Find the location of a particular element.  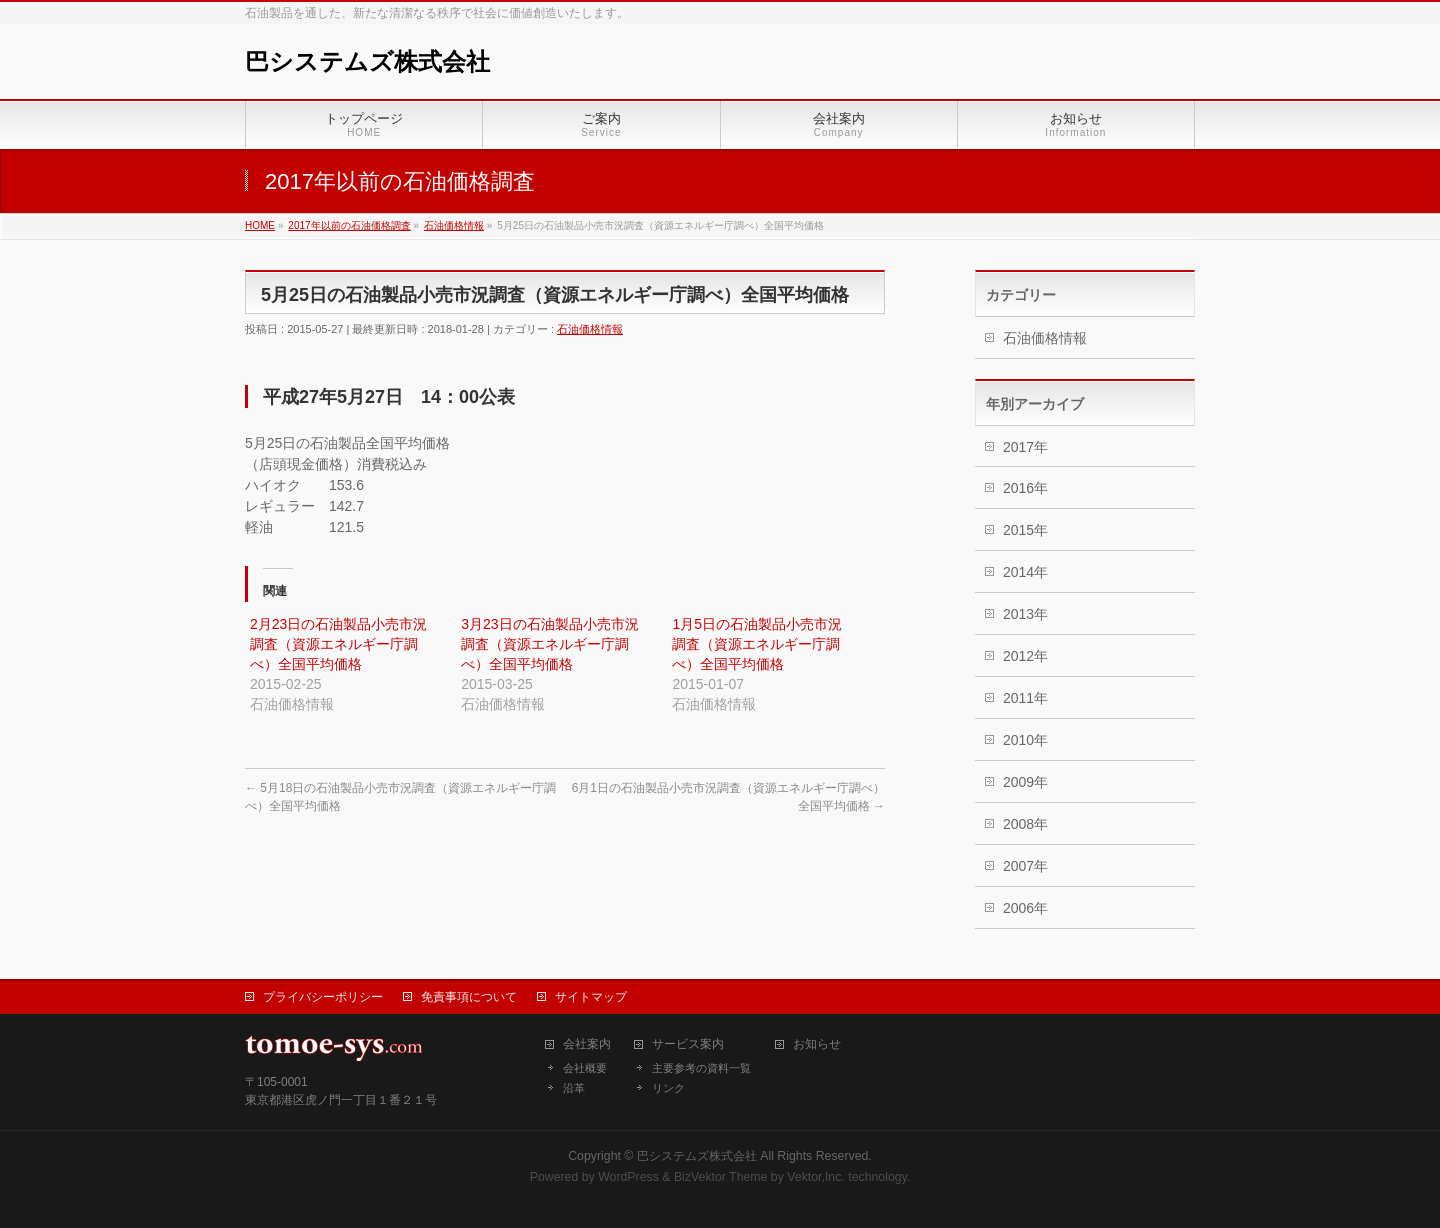

サイトマップ is located at coordinates (591, 997).